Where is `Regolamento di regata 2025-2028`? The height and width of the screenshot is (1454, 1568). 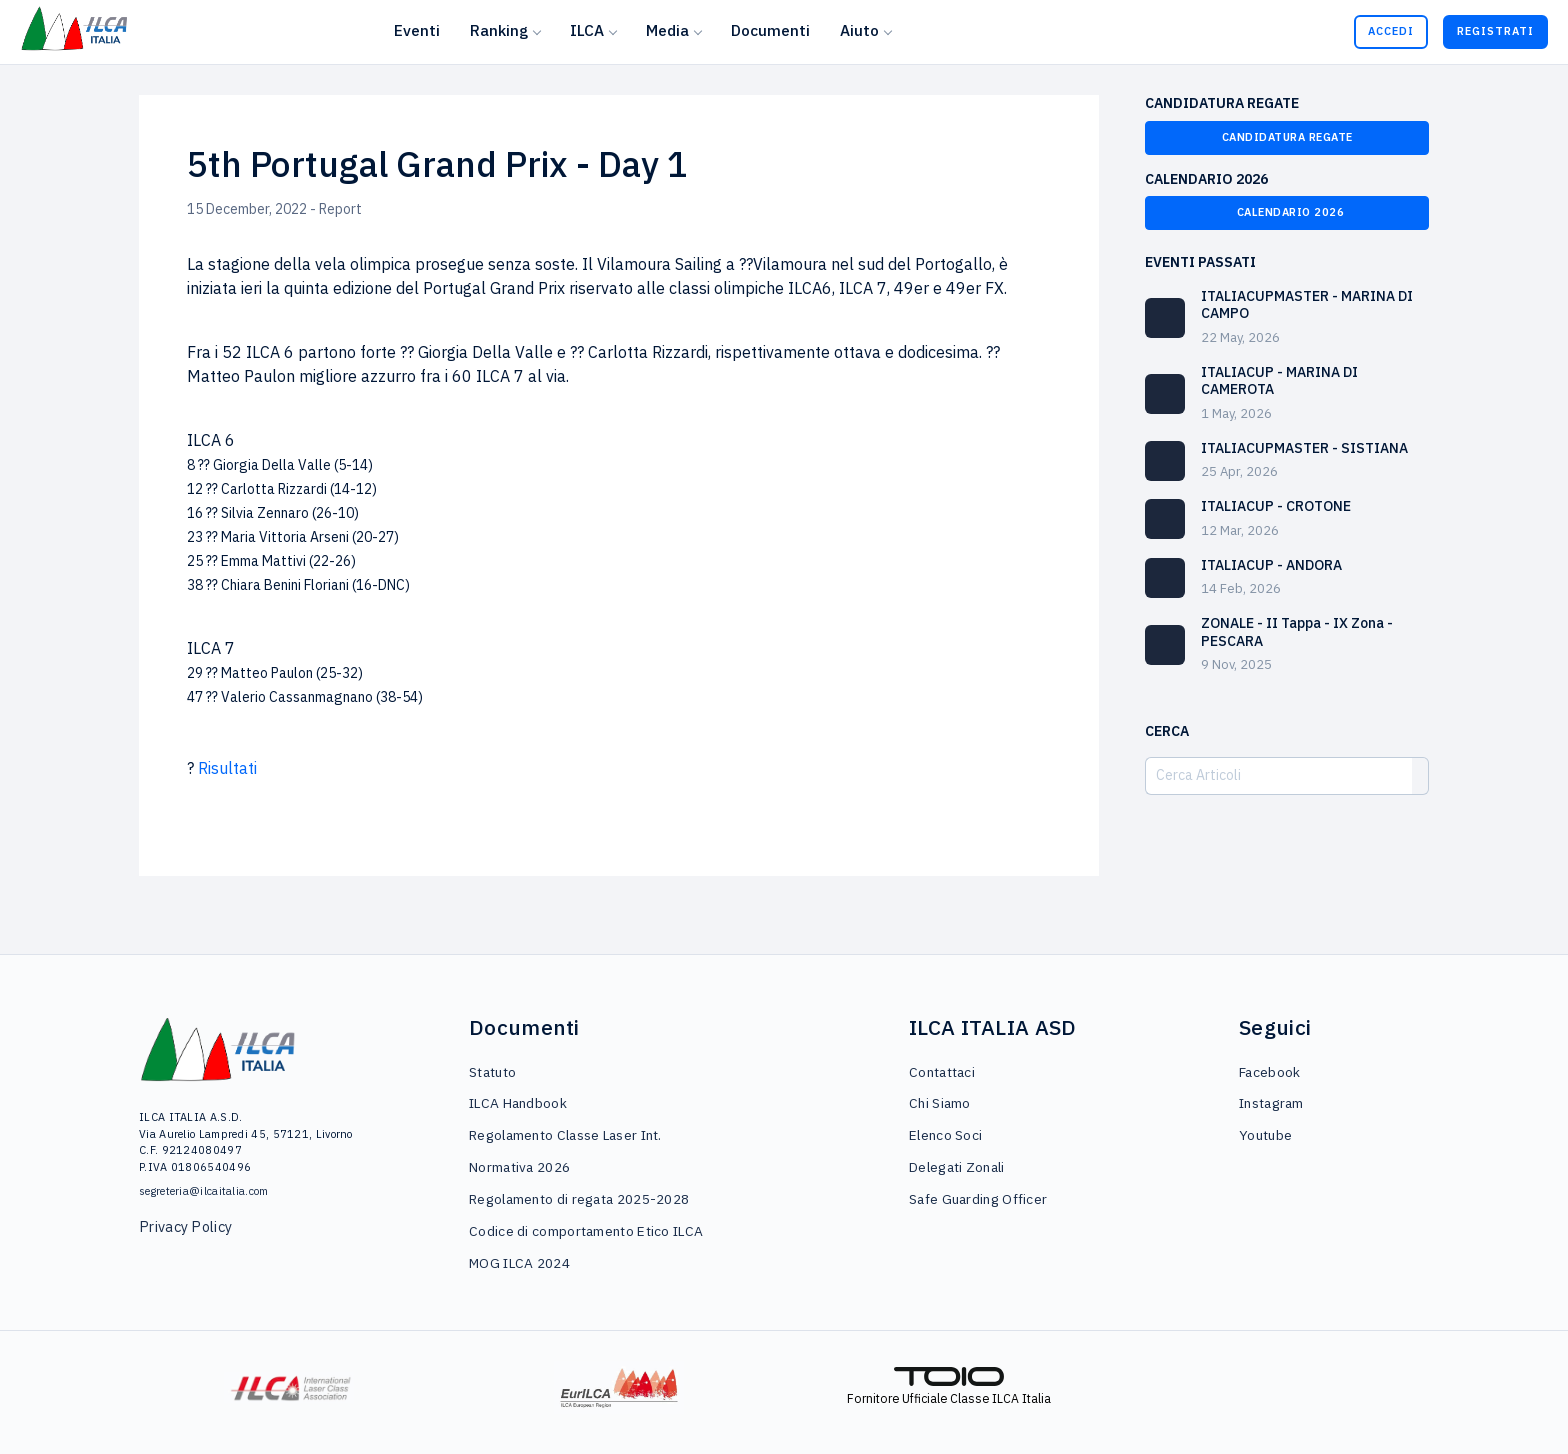
Regolamento di regata 2025-2028 is located at coordinates (579, 1199).